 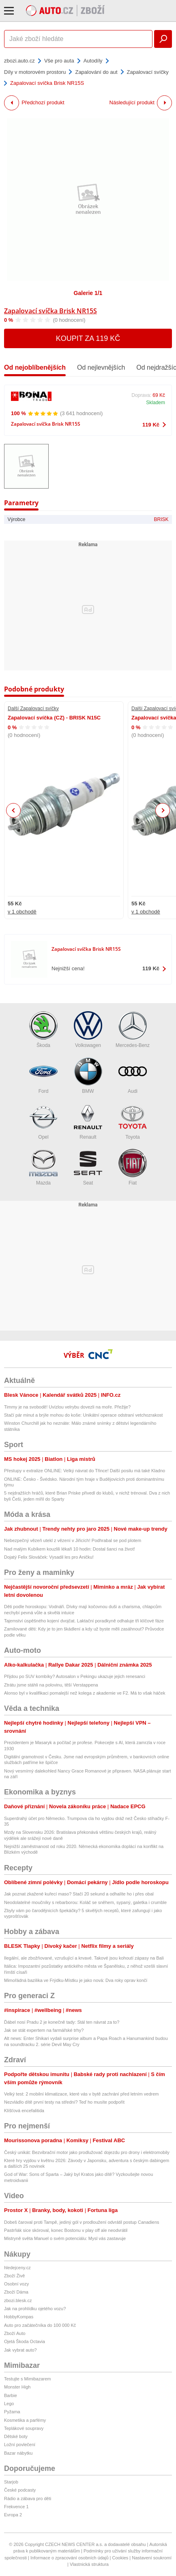 I want to click on Evropa 2, so click(x=13, y=2514).